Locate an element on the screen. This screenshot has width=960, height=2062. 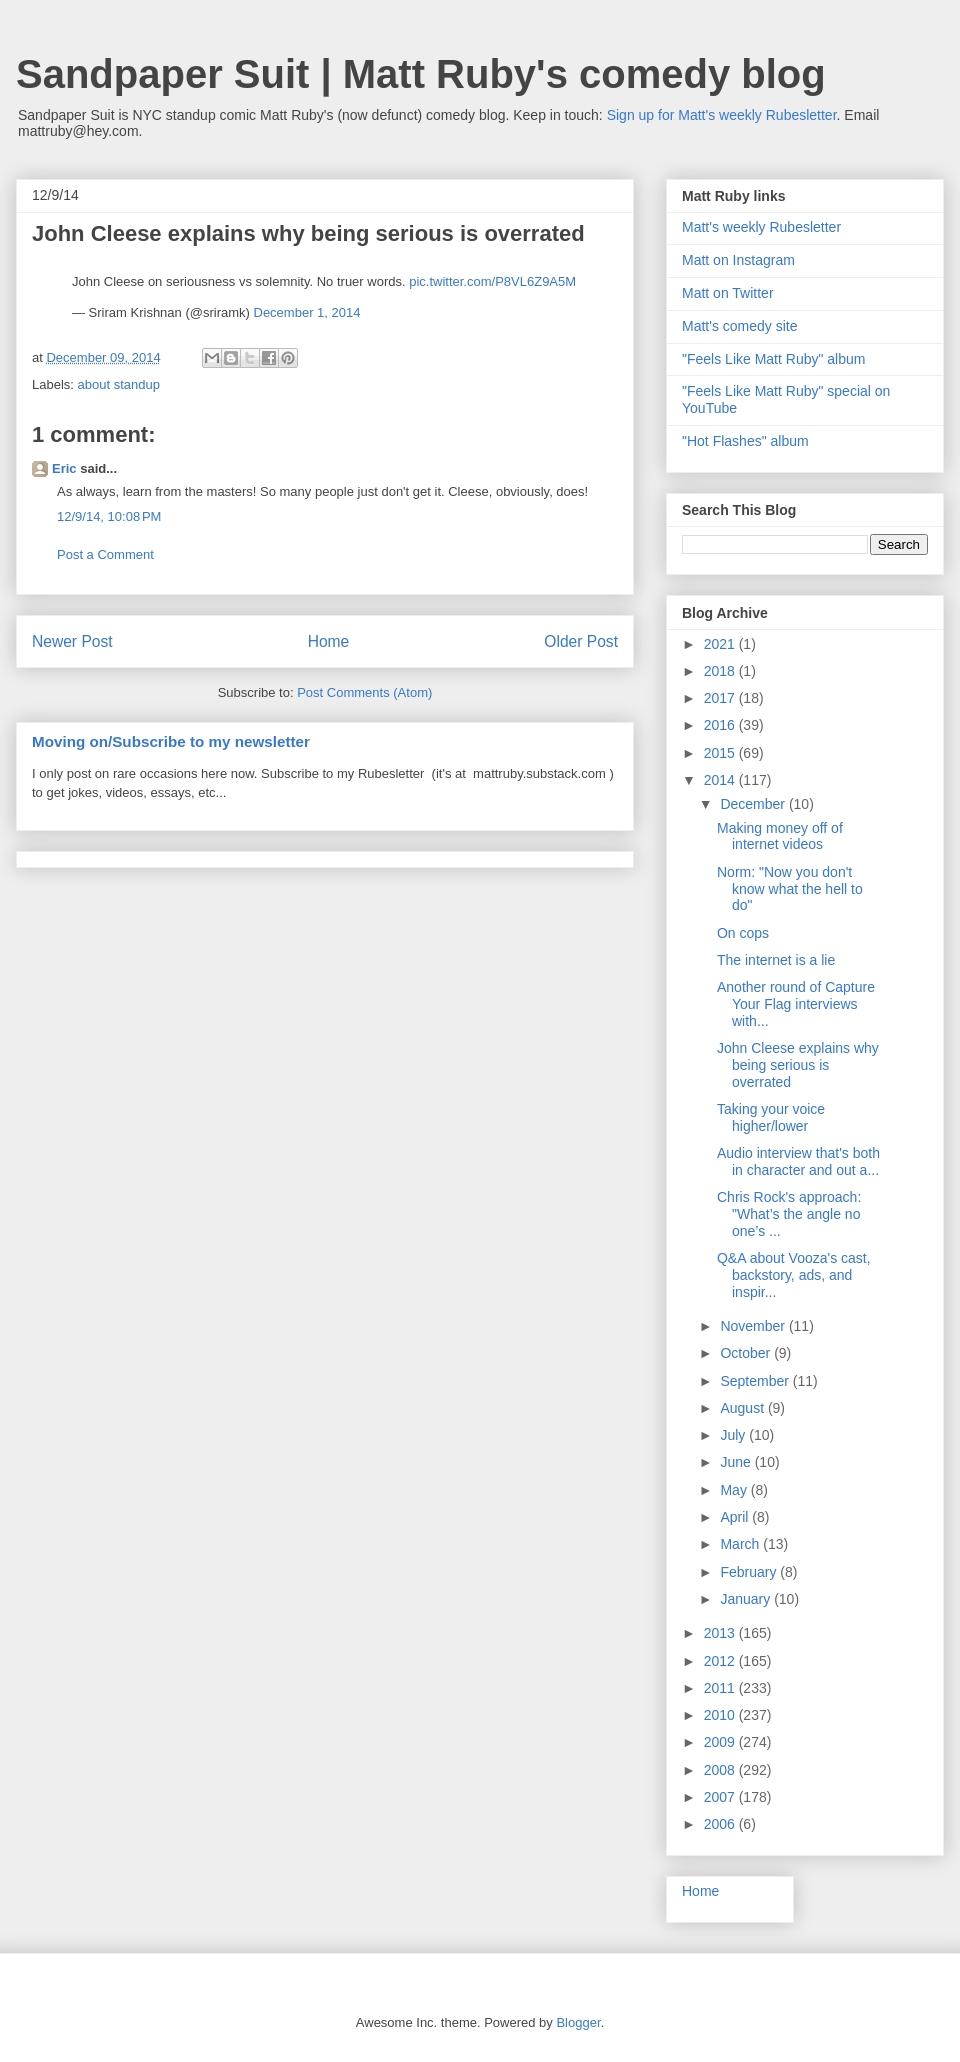
May is located at coordinates (735, 1490).